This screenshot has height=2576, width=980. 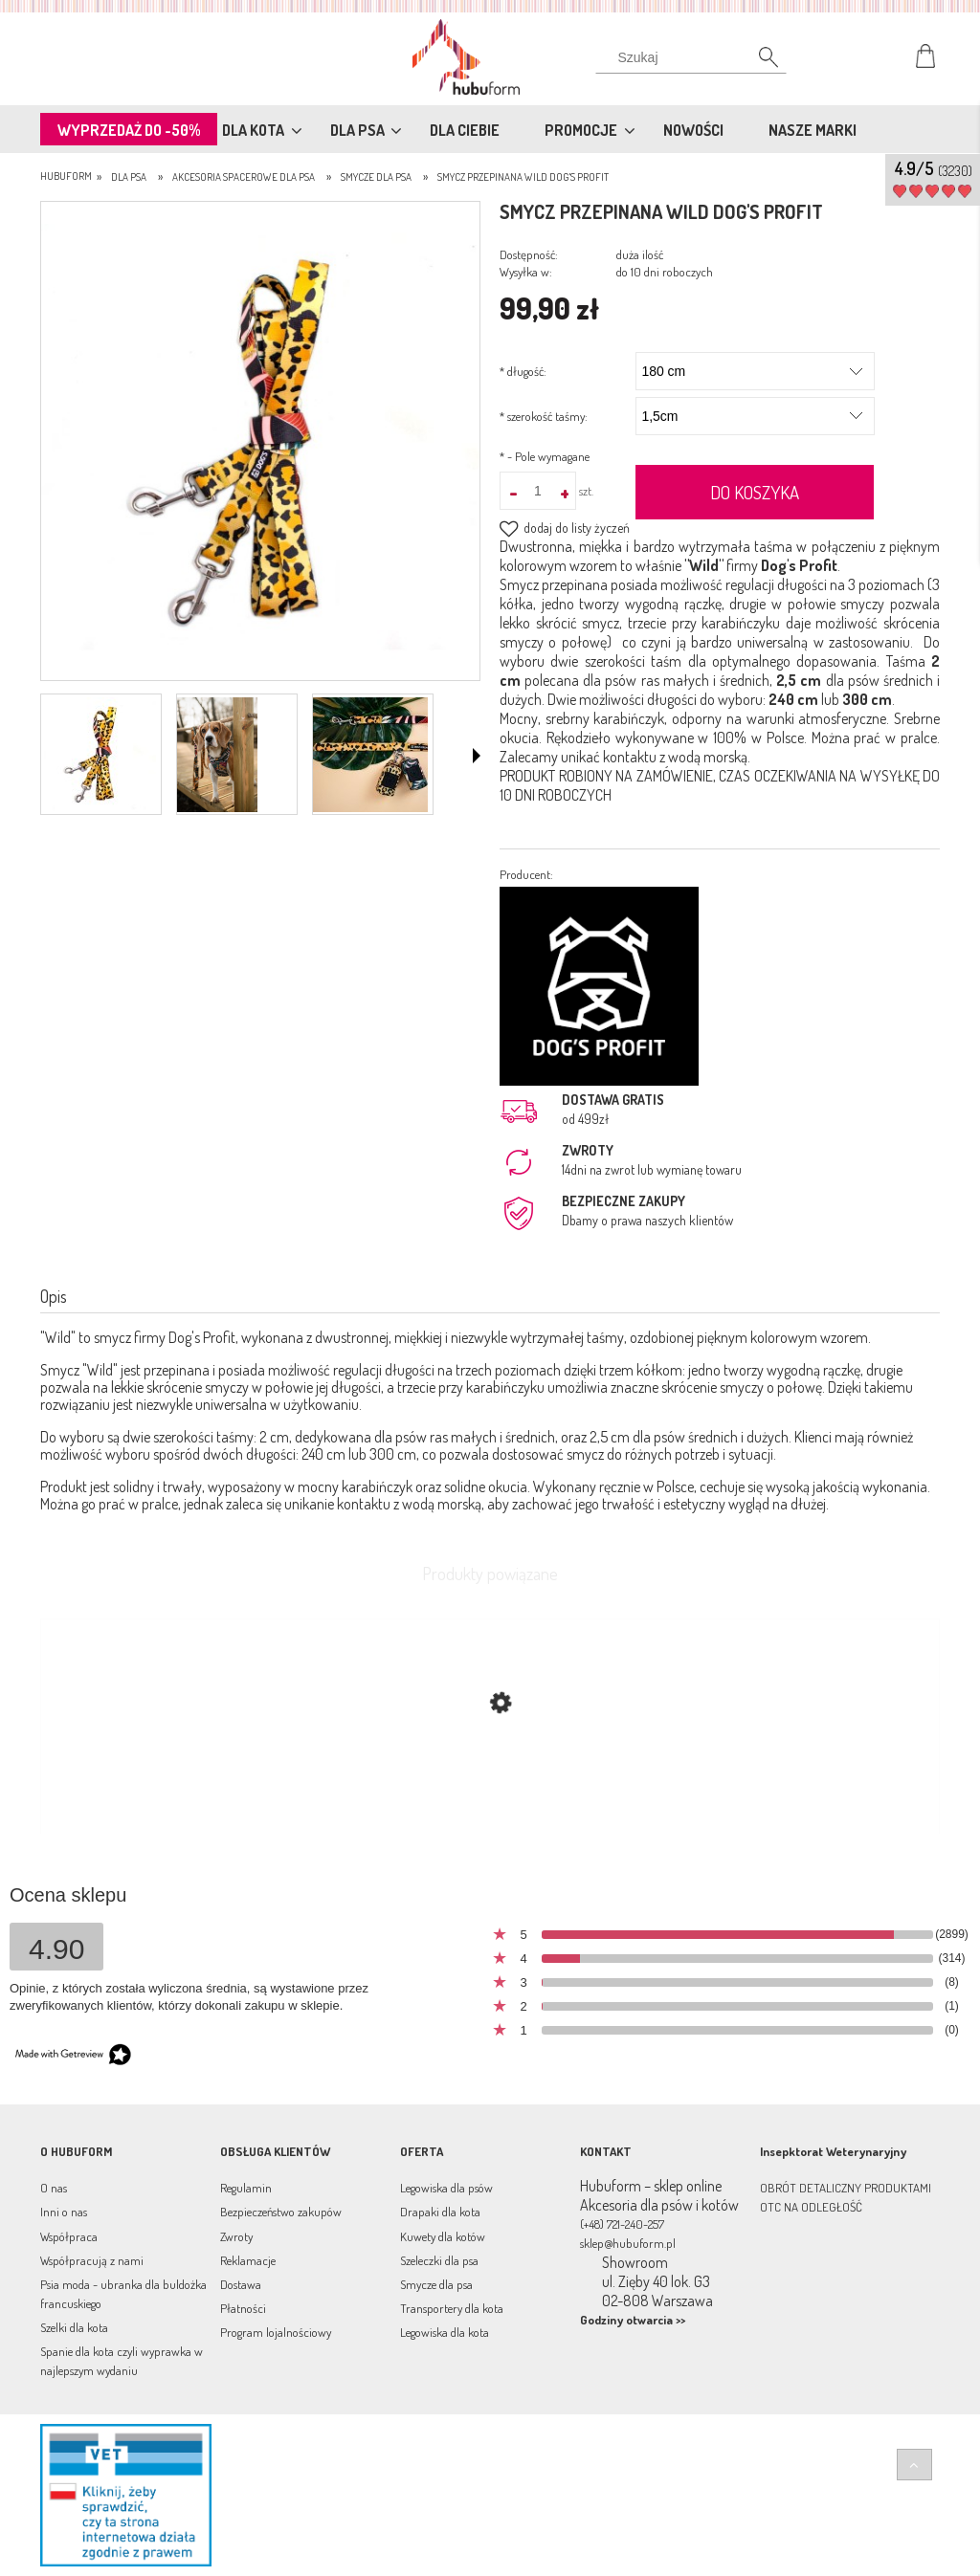 I want to click on długość:, so click(x=523, y=371).